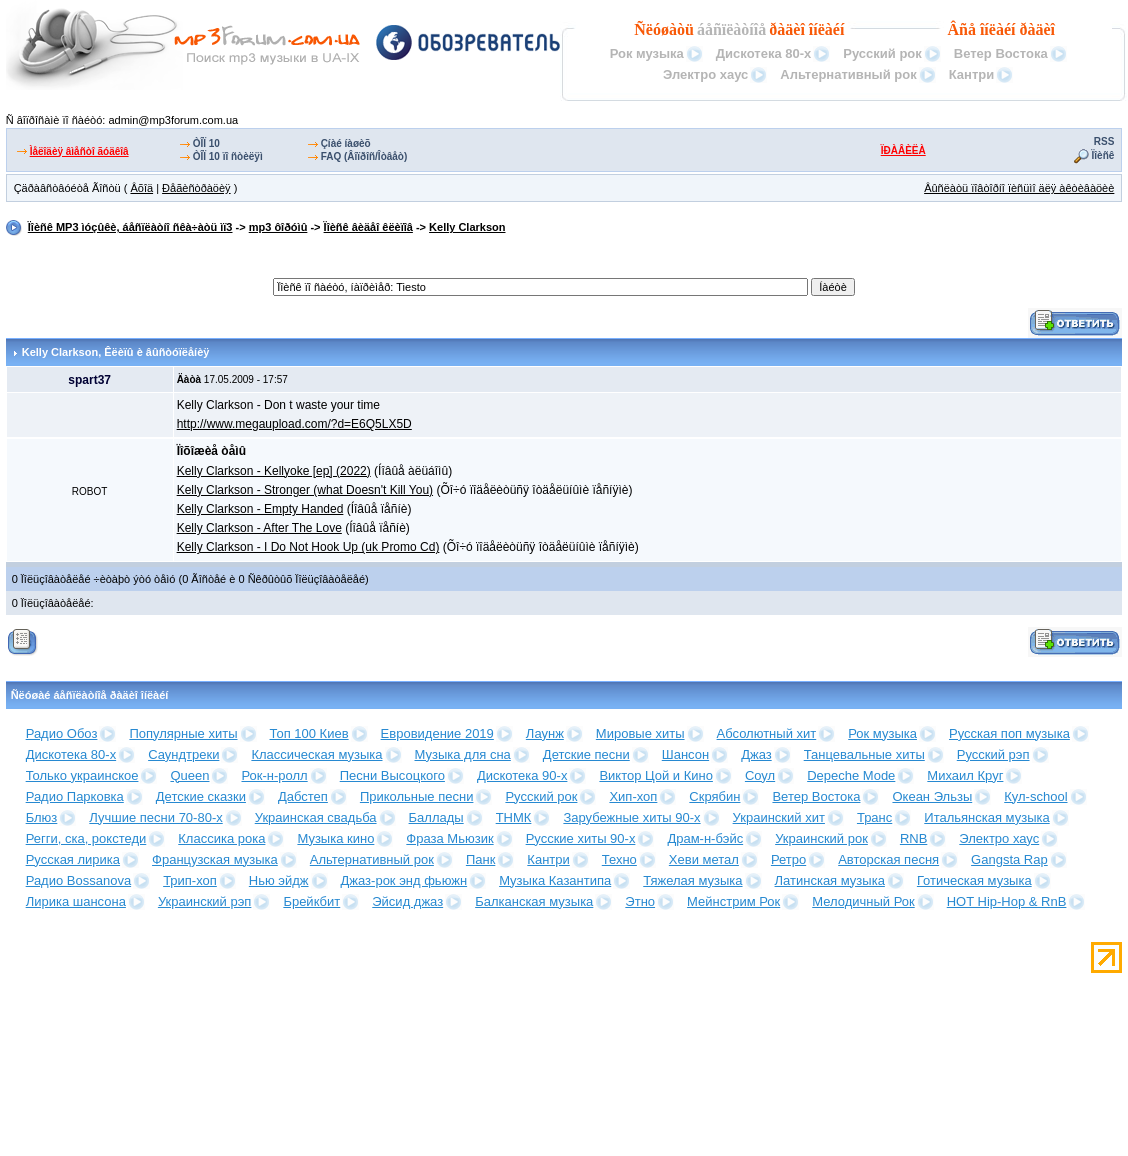 This screenshot has width=1128, height=1156. Describe the element at coordinates (368, 227) in the screenshot. I see `Ïîèñê âèäåî êëèïîâ` at that location.